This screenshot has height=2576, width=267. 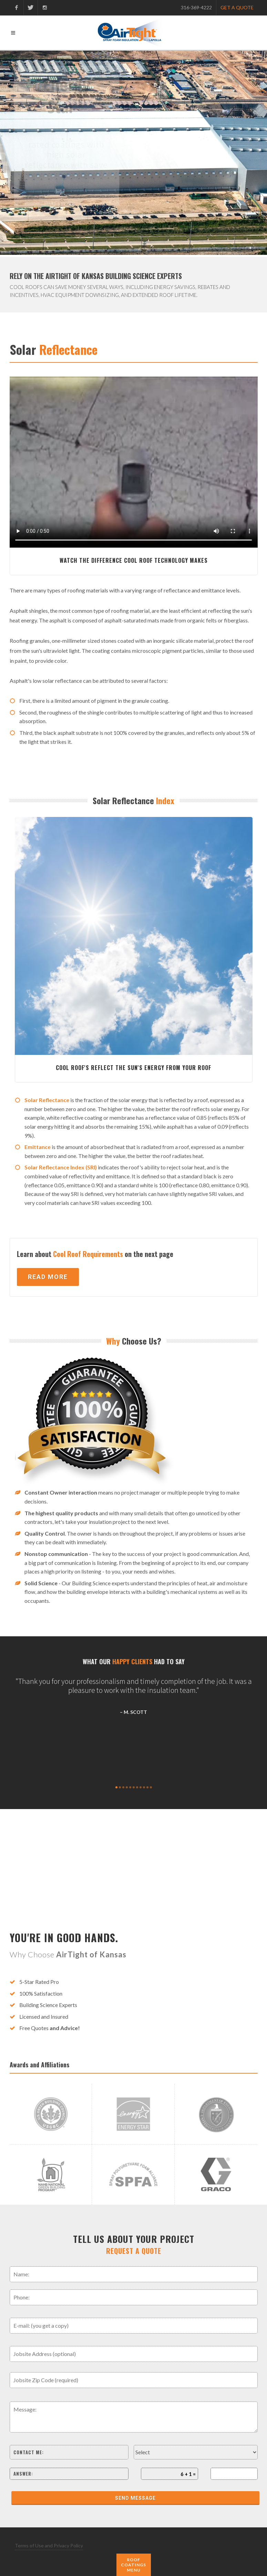 I want to click on Contact me:, so click(x=28, y=2452).